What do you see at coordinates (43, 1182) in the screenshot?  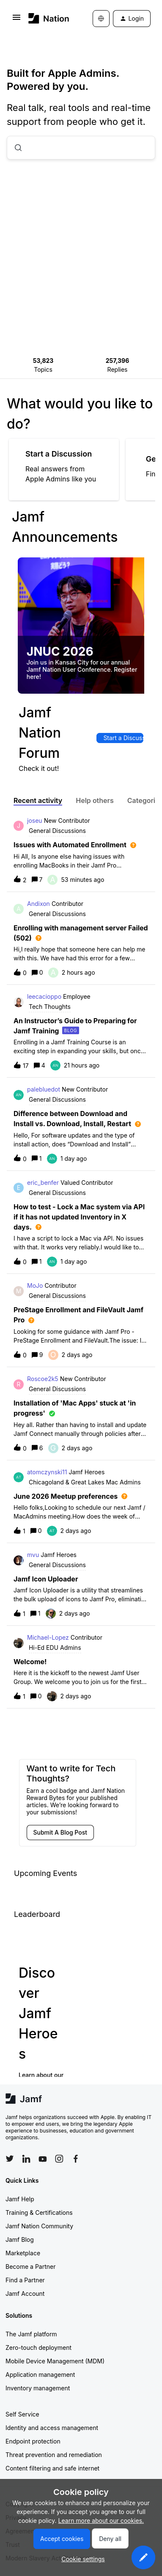 I see `eric_benfer` at bounding box center [43, 1182].